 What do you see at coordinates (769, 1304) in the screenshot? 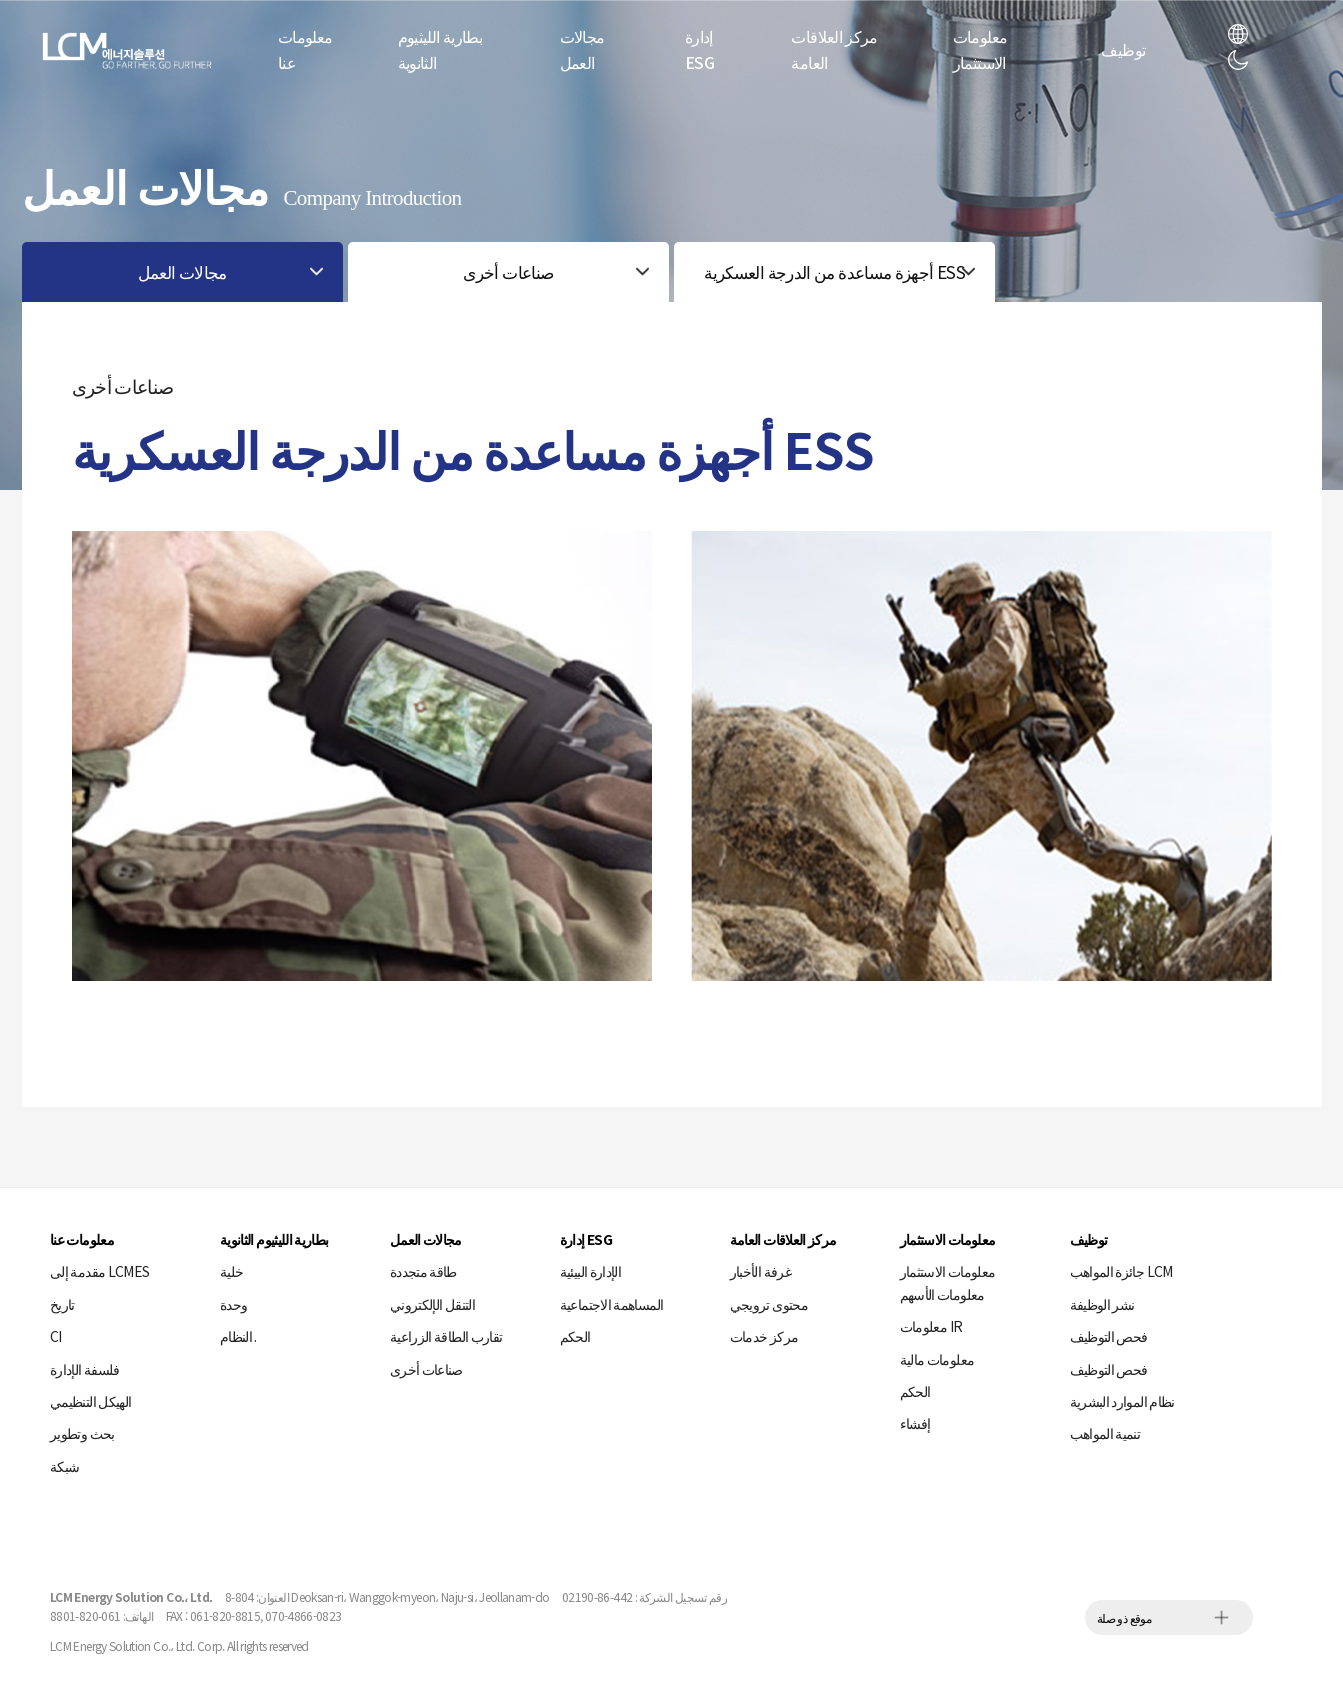
I see `محتوى ترويجي` at bounding box center [769, 1304].